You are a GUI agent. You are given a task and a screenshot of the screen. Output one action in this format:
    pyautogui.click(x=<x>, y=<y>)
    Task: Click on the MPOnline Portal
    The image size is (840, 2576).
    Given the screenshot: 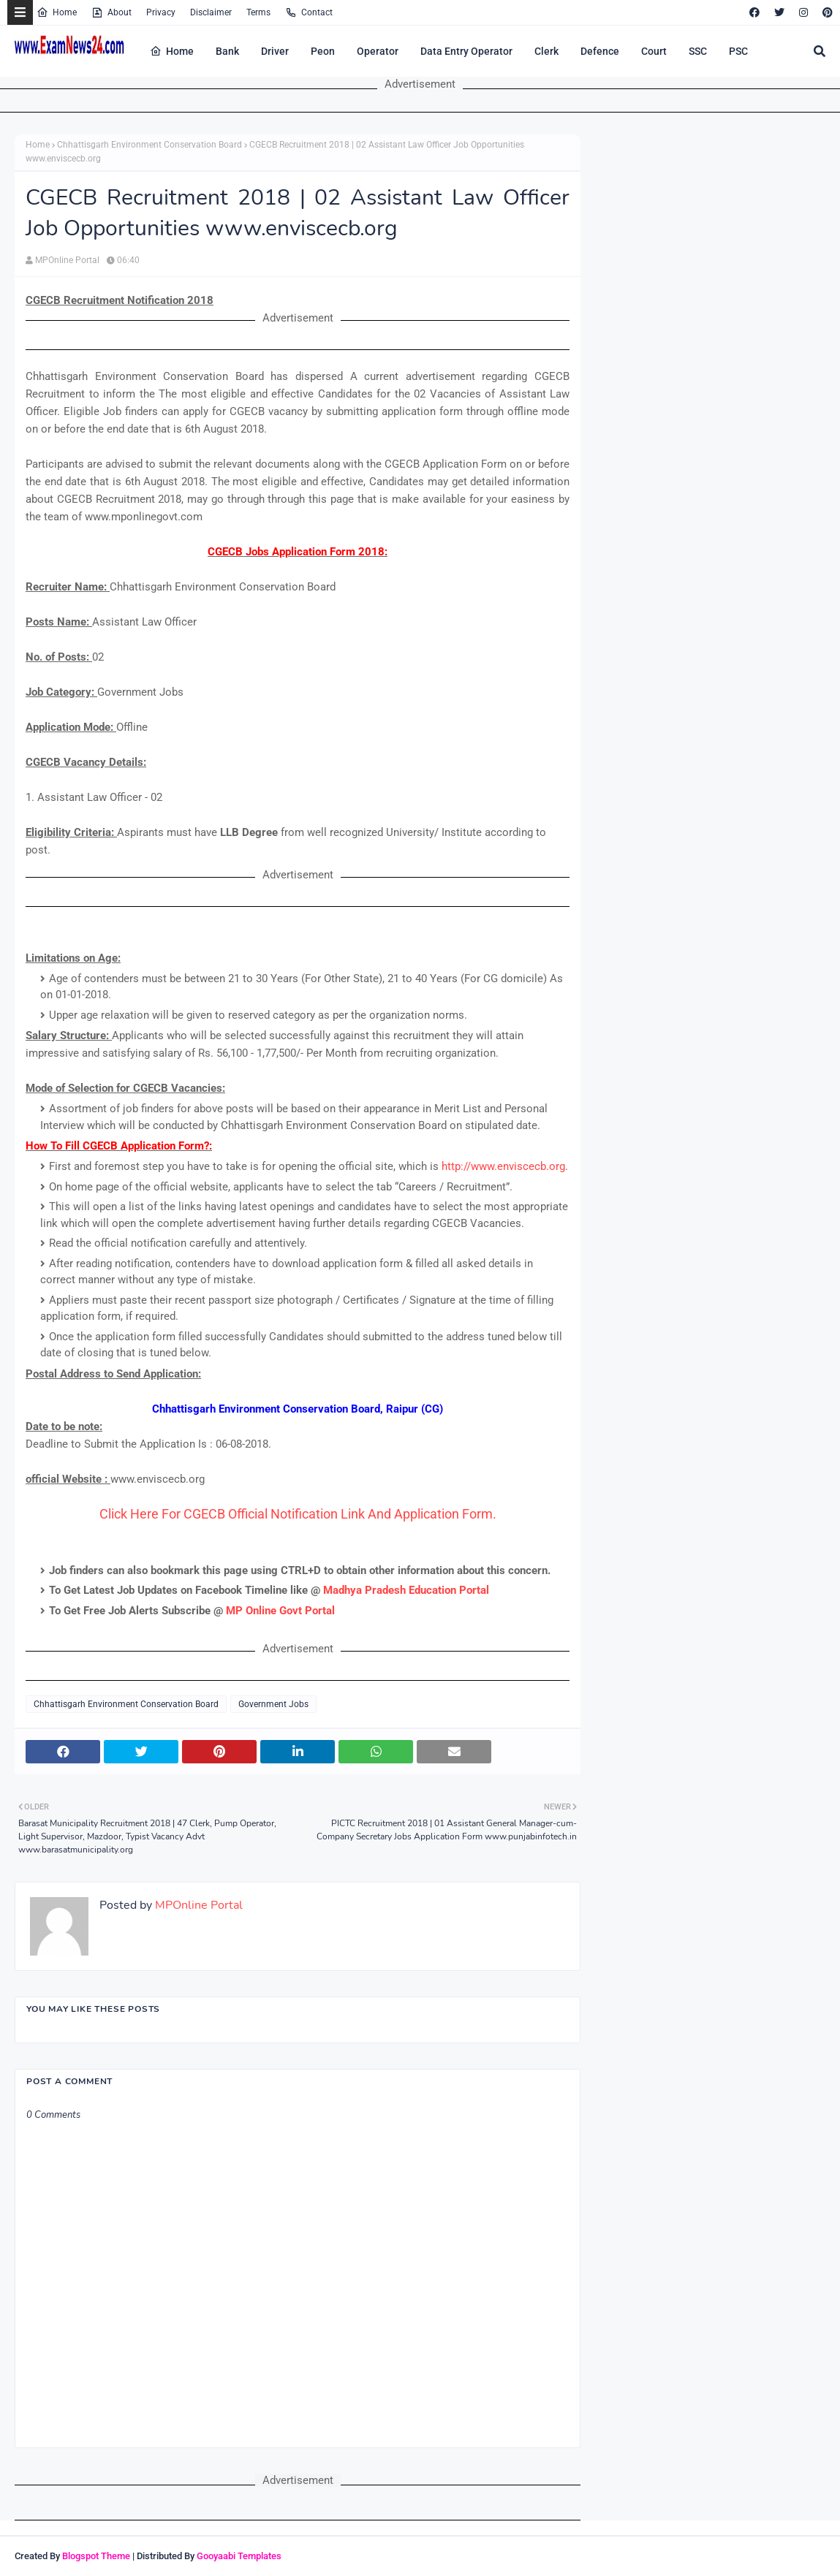 What is the action you would take?
    pyautogui.click(x=67, y=260)
    